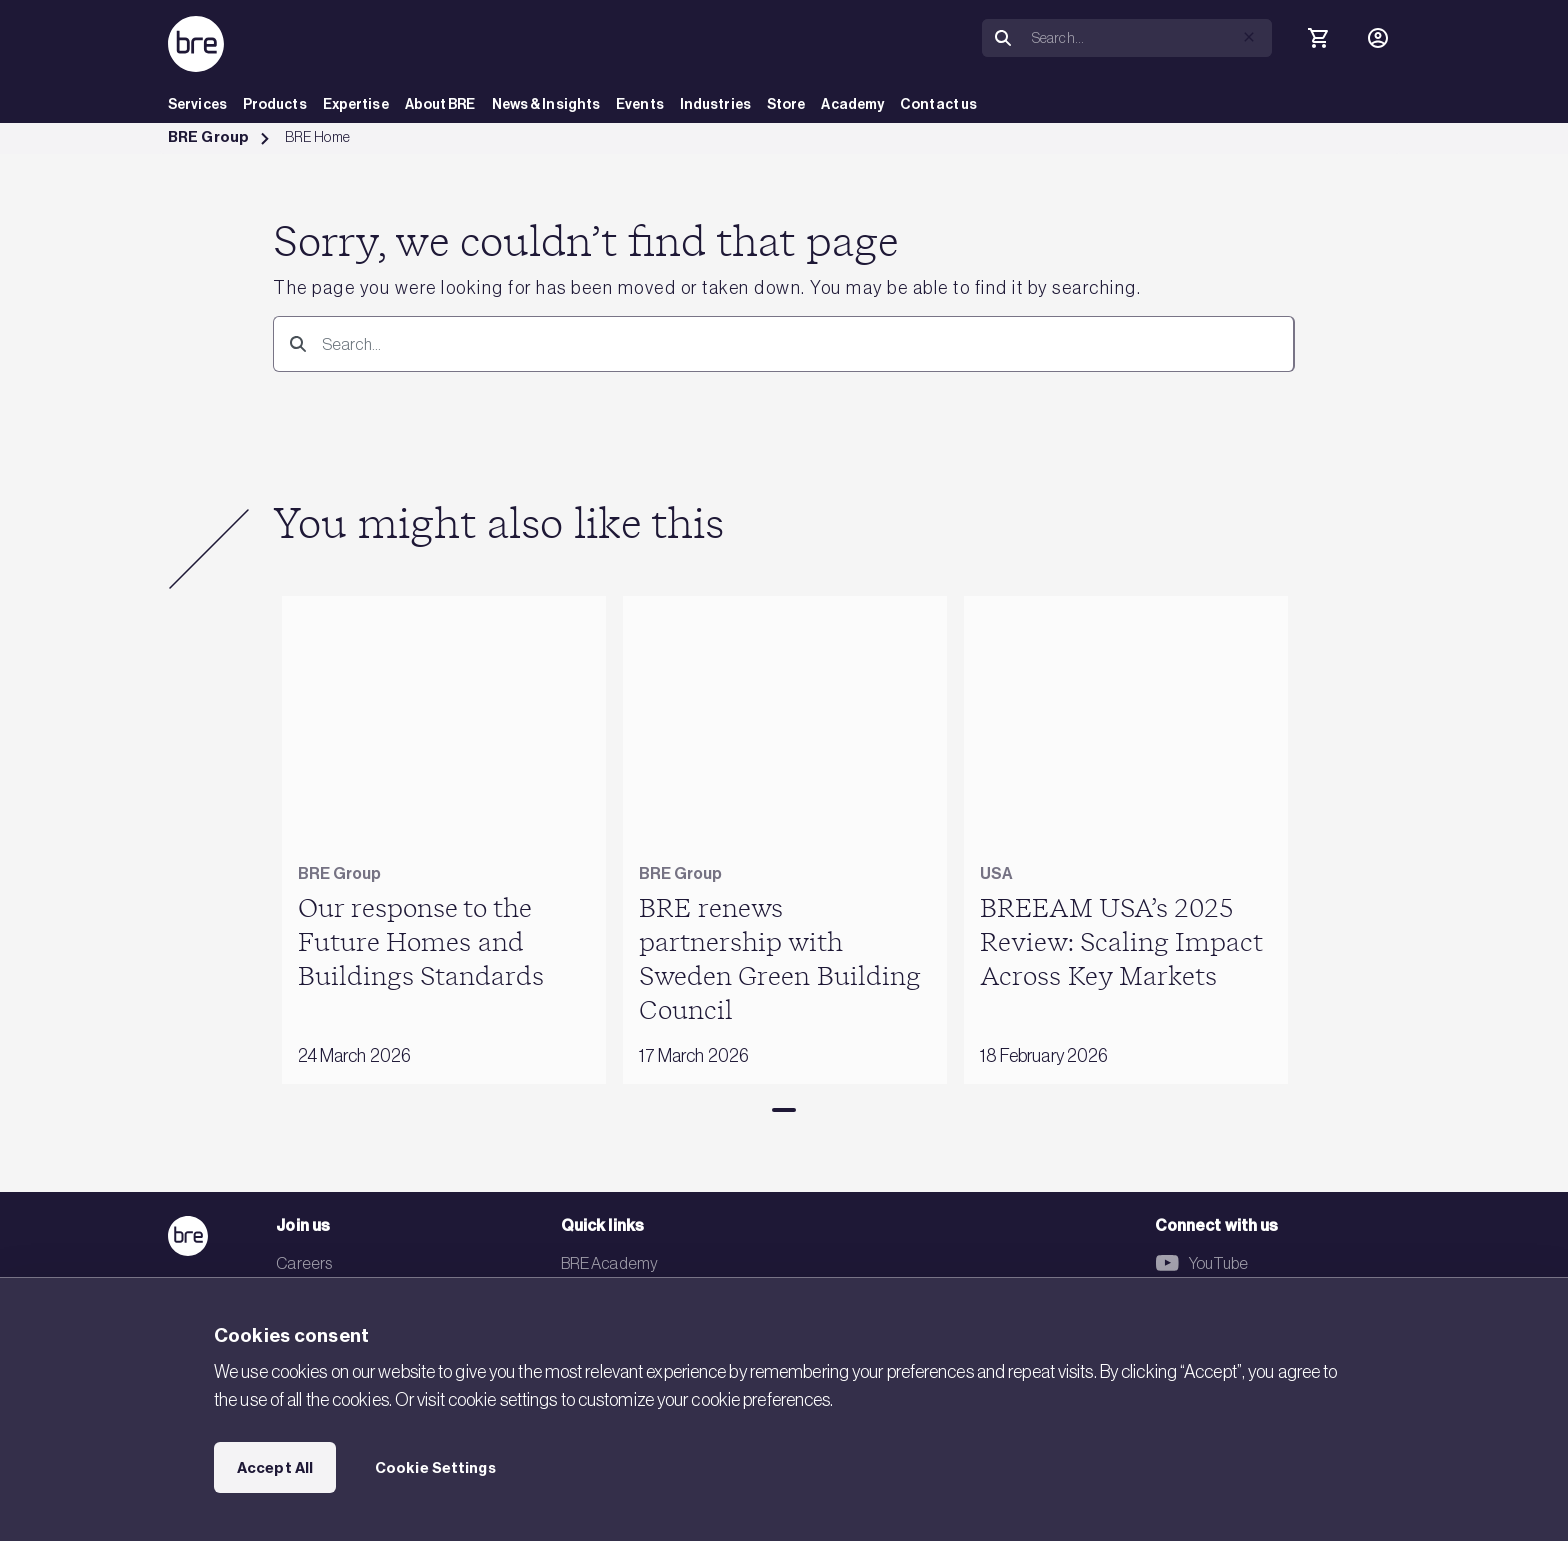  What do you see at coordinates (356, 104) in the screenshot?
I see `Expertise` at bounding box center [356, 104].